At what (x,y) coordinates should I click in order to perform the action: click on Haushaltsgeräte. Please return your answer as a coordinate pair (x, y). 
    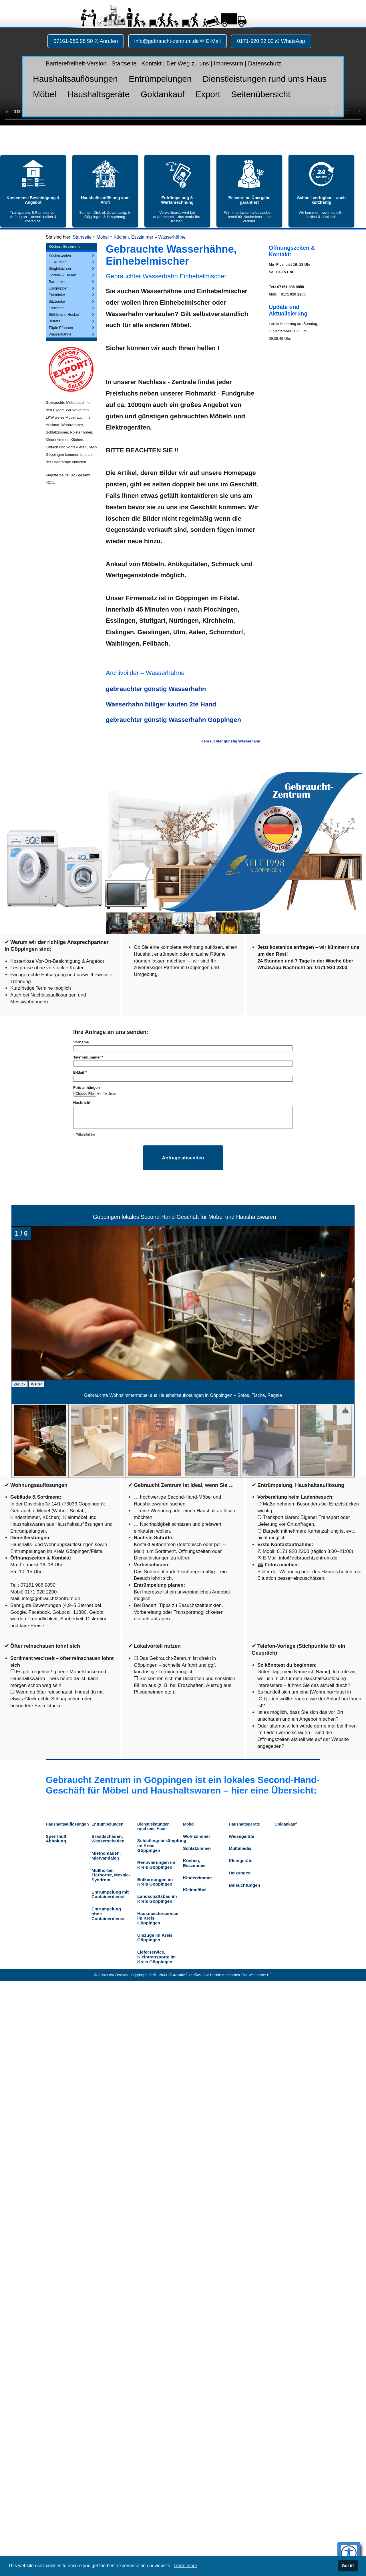
    Looking at the image, I should click on (98, 94).